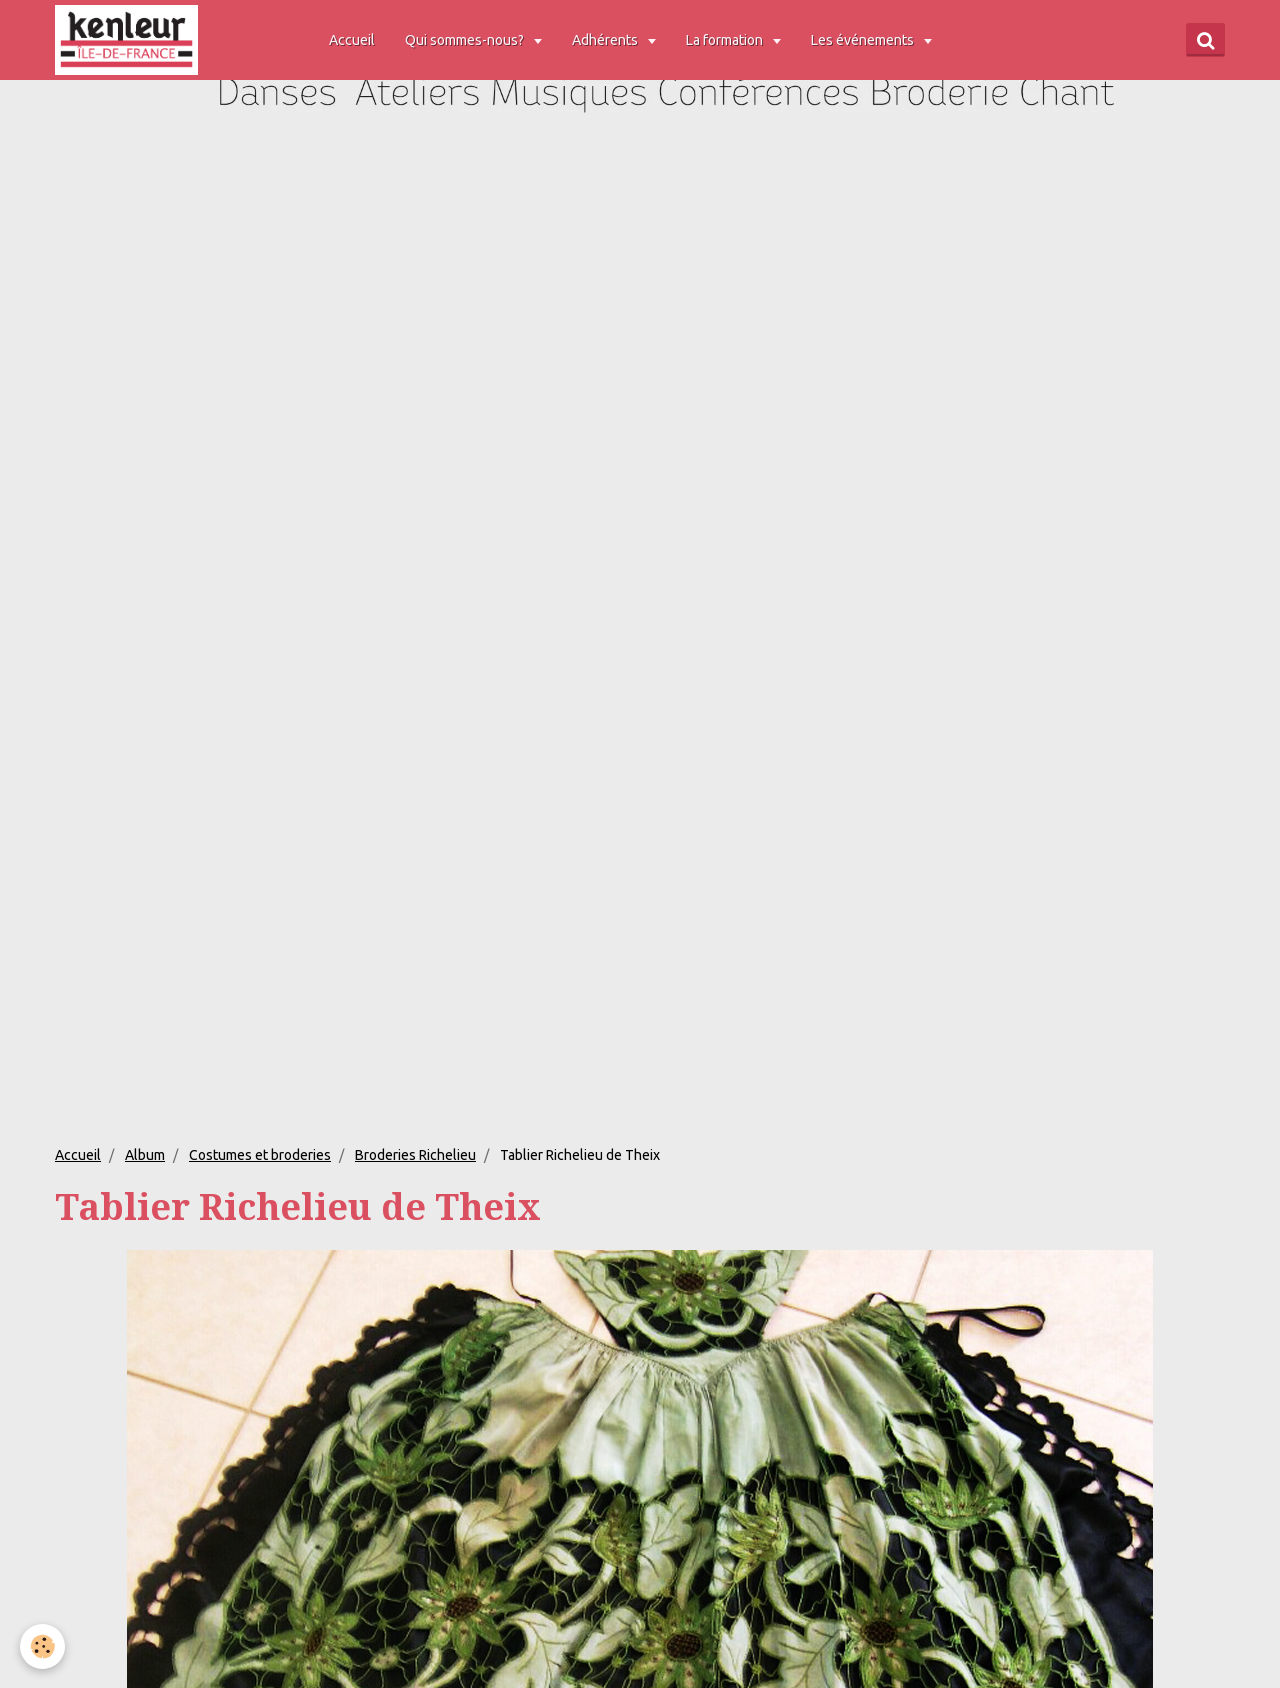 This screenshot has width=1280, height=1688. I want to click on Les événements, so click(864, 40).